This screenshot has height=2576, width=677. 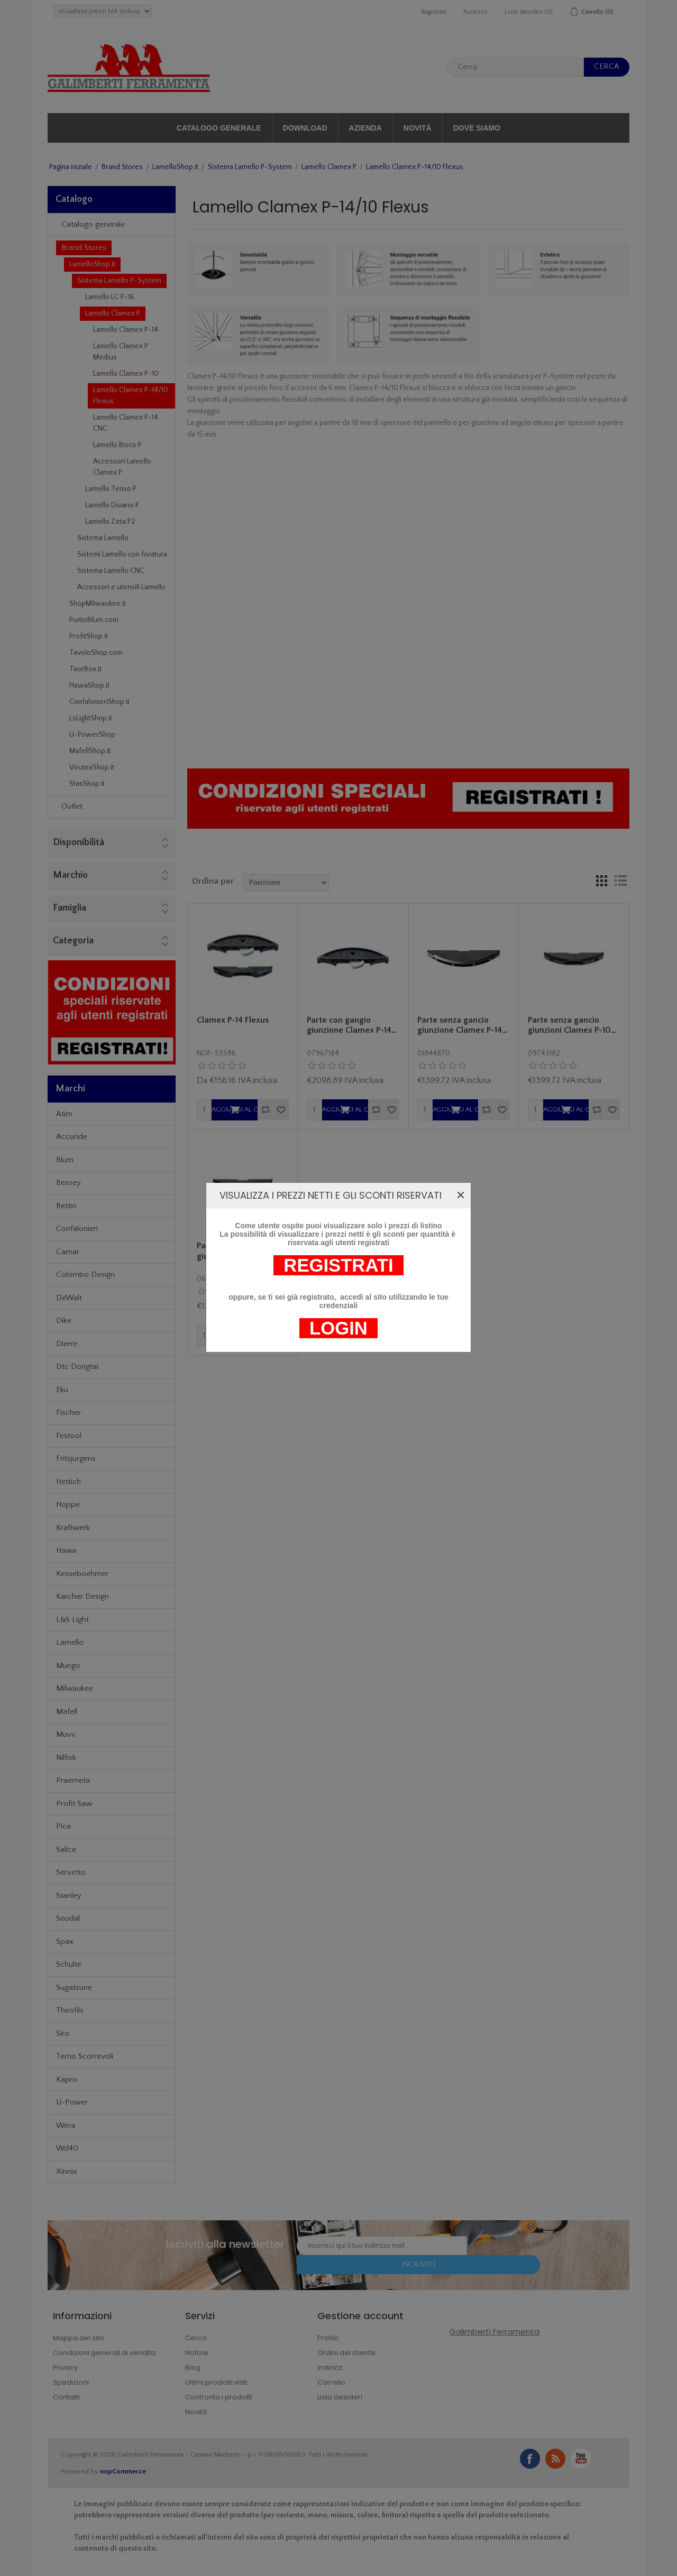 What do you see at coordinates (122, 467) in the screenshot?
I see `Accessori Lamello Clamex P` at bounding box center [122, 467].